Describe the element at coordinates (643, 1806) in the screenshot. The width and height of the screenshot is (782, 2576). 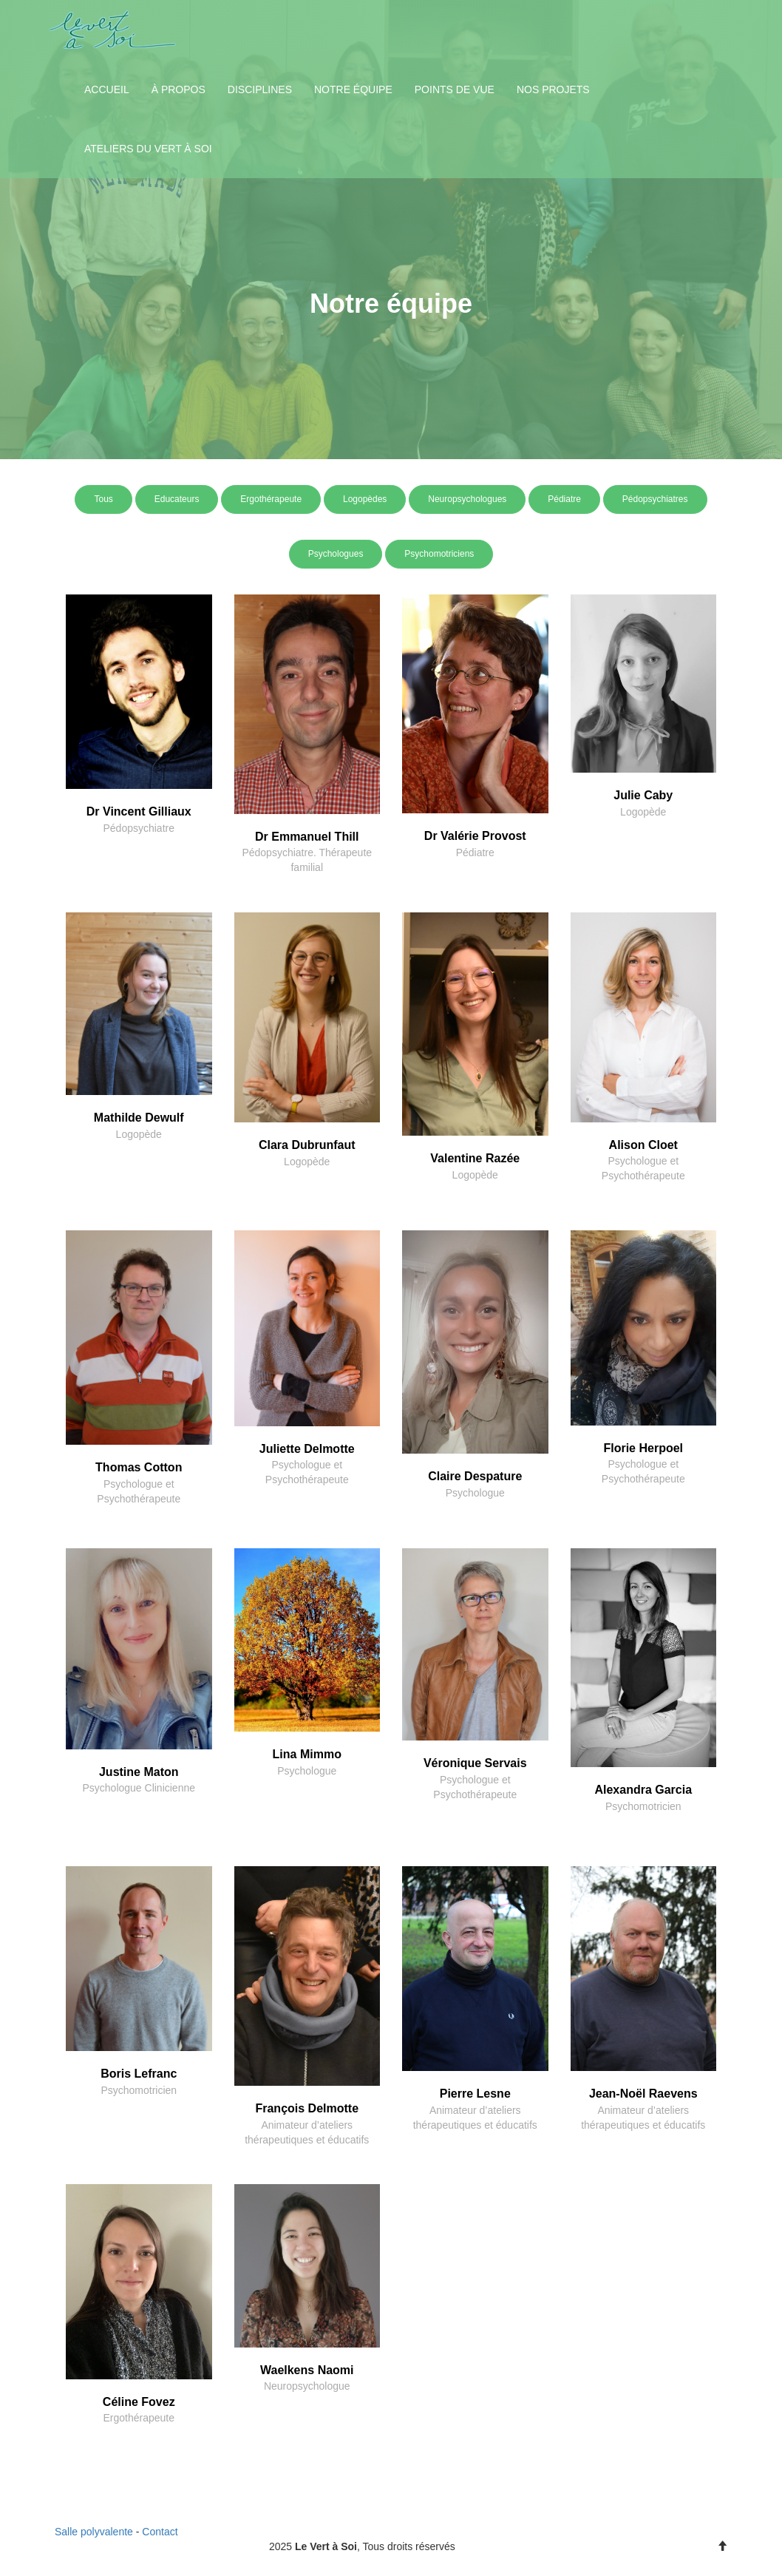
I see `Psychomotricien` at that location.